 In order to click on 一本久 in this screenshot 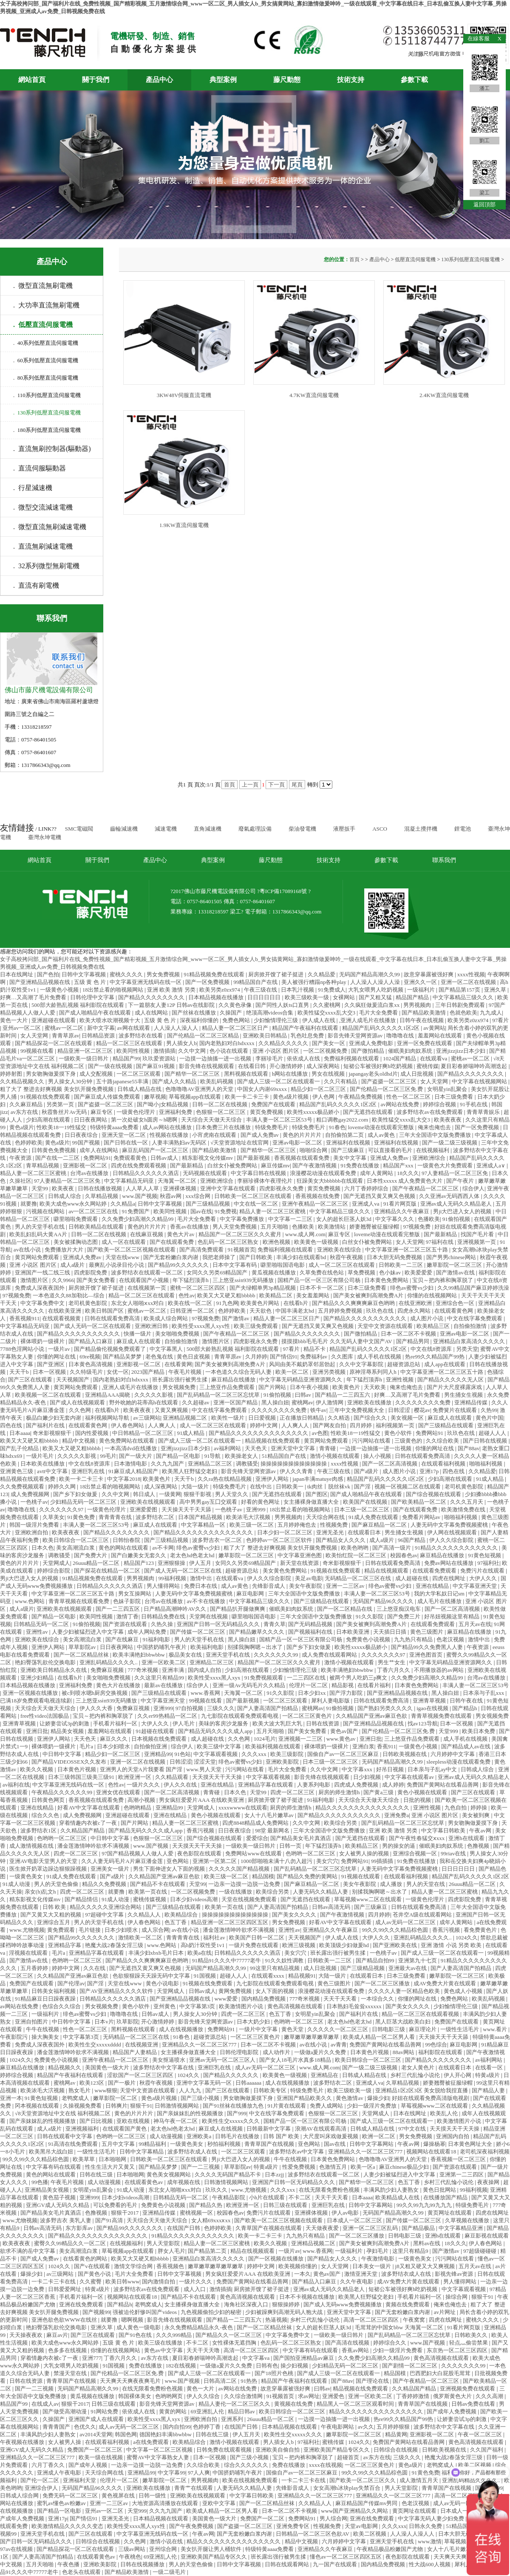, I will do `click(302, 2274)`.